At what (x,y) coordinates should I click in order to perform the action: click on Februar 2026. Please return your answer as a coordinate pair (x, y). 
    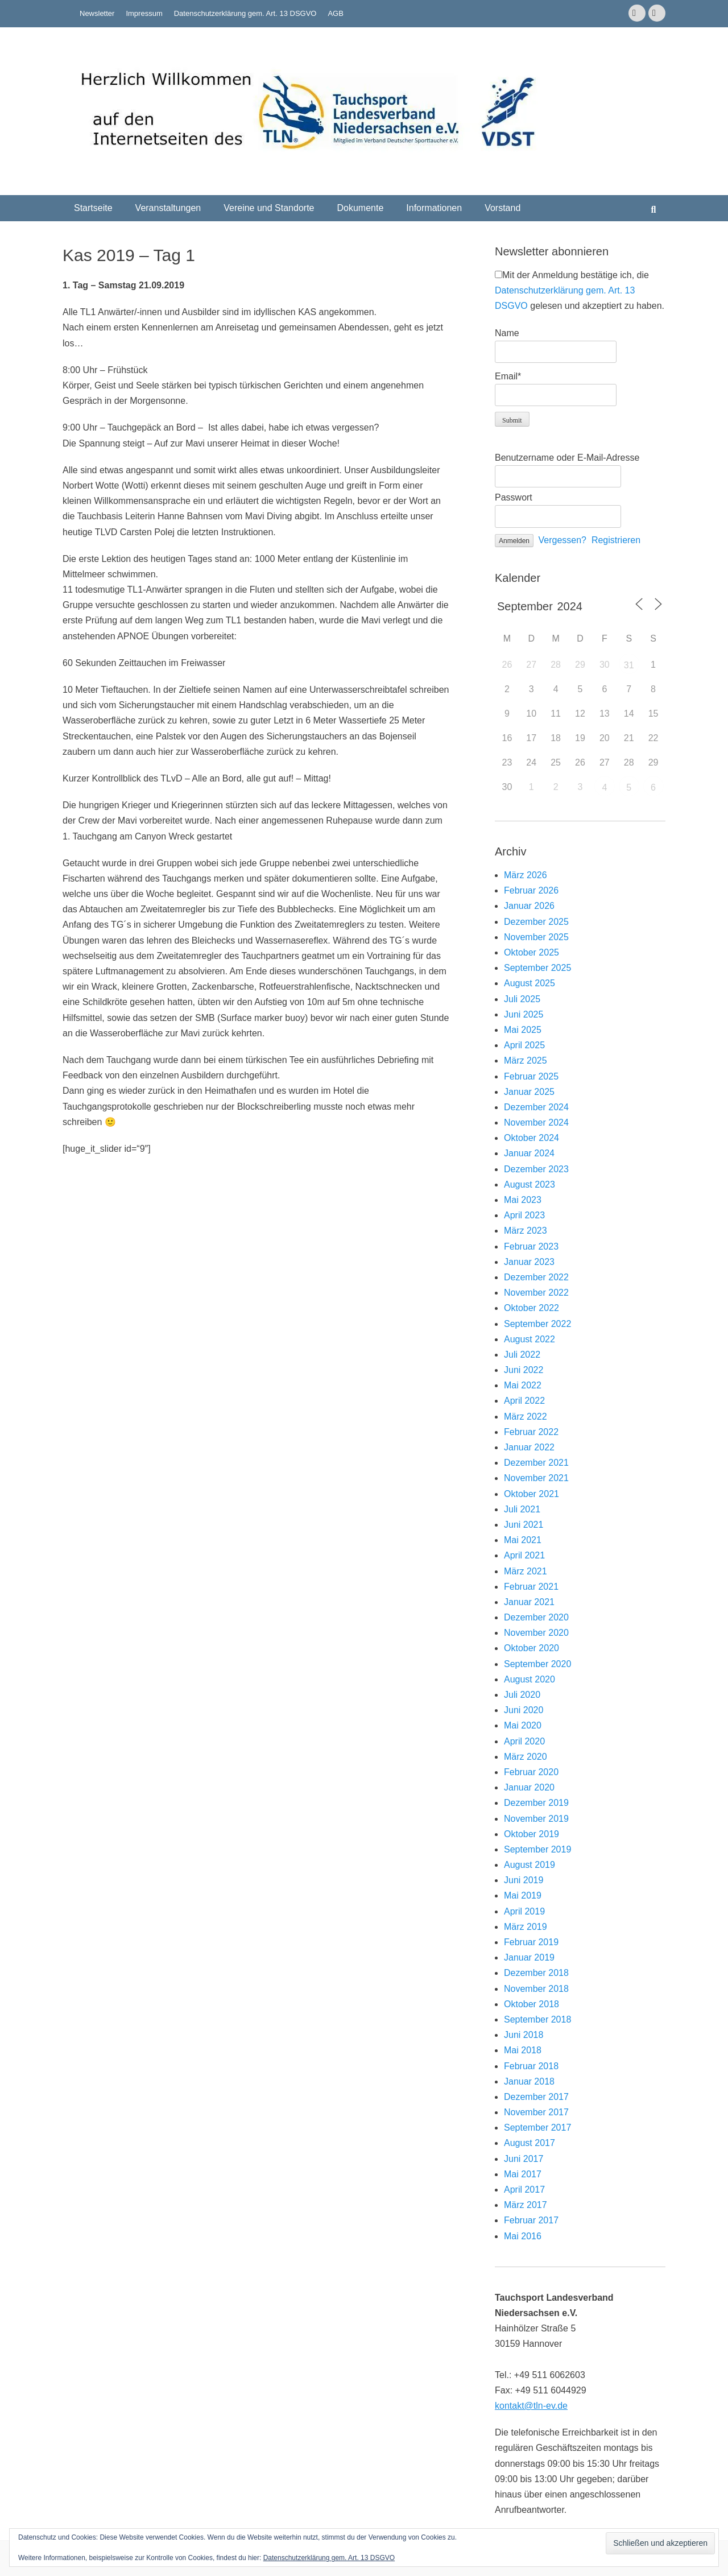
    Looking at the image, I should click on (531, 890).